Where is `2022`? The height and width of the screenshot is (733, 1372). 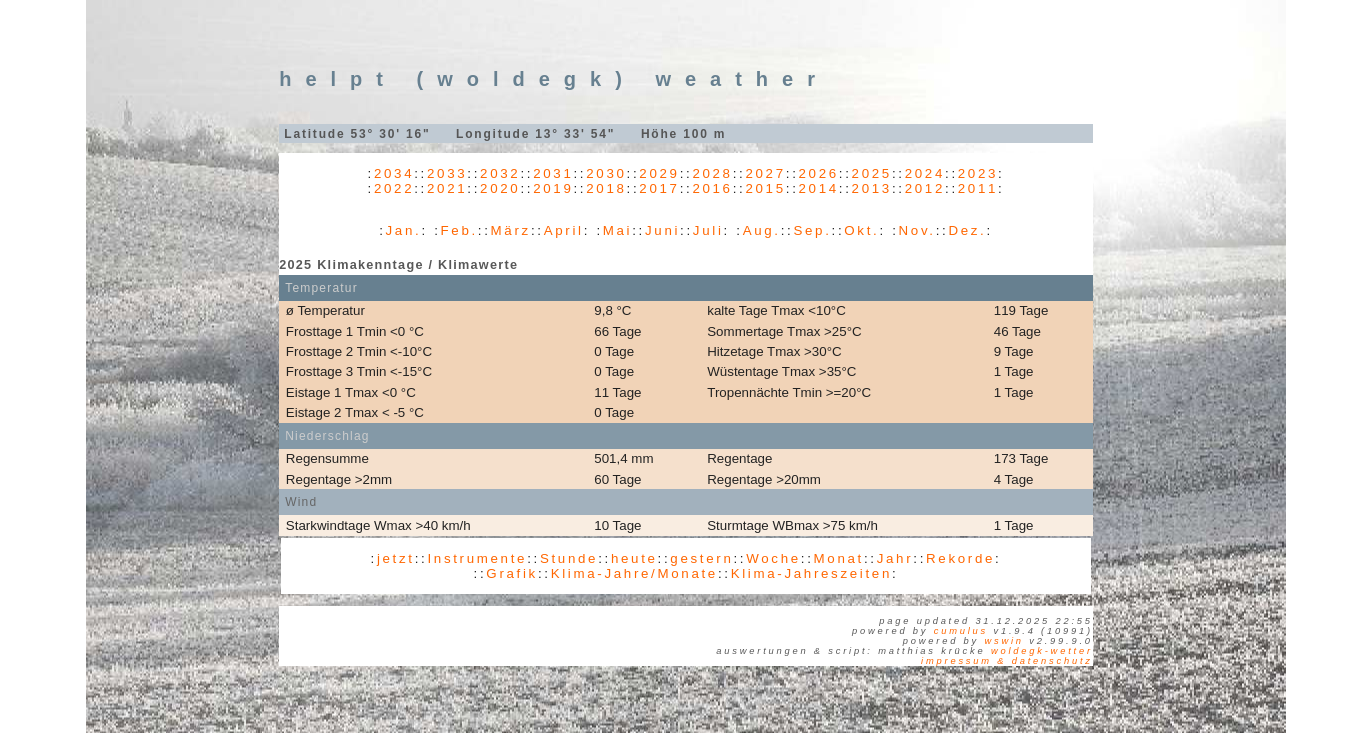
2022 is located at coordinates (394, 188).